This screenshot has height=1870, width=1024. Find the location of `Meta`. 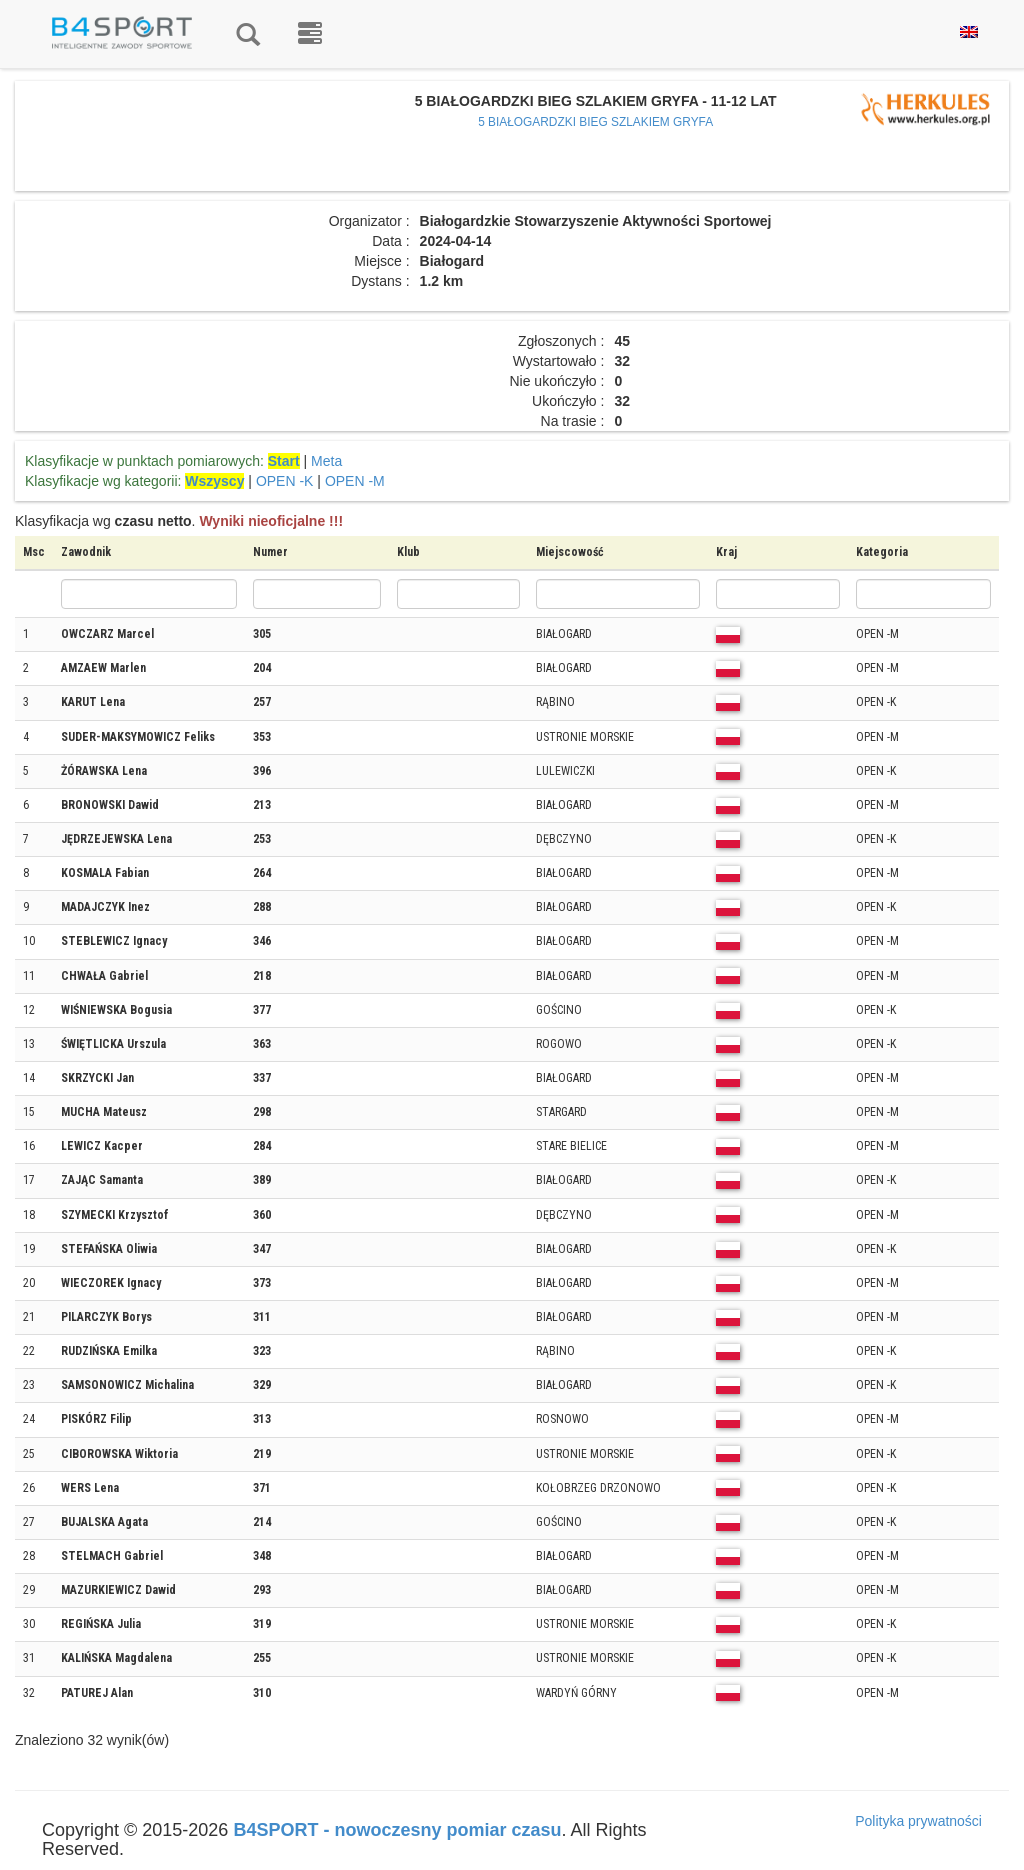

Meta is located at coordinates (326, 461).